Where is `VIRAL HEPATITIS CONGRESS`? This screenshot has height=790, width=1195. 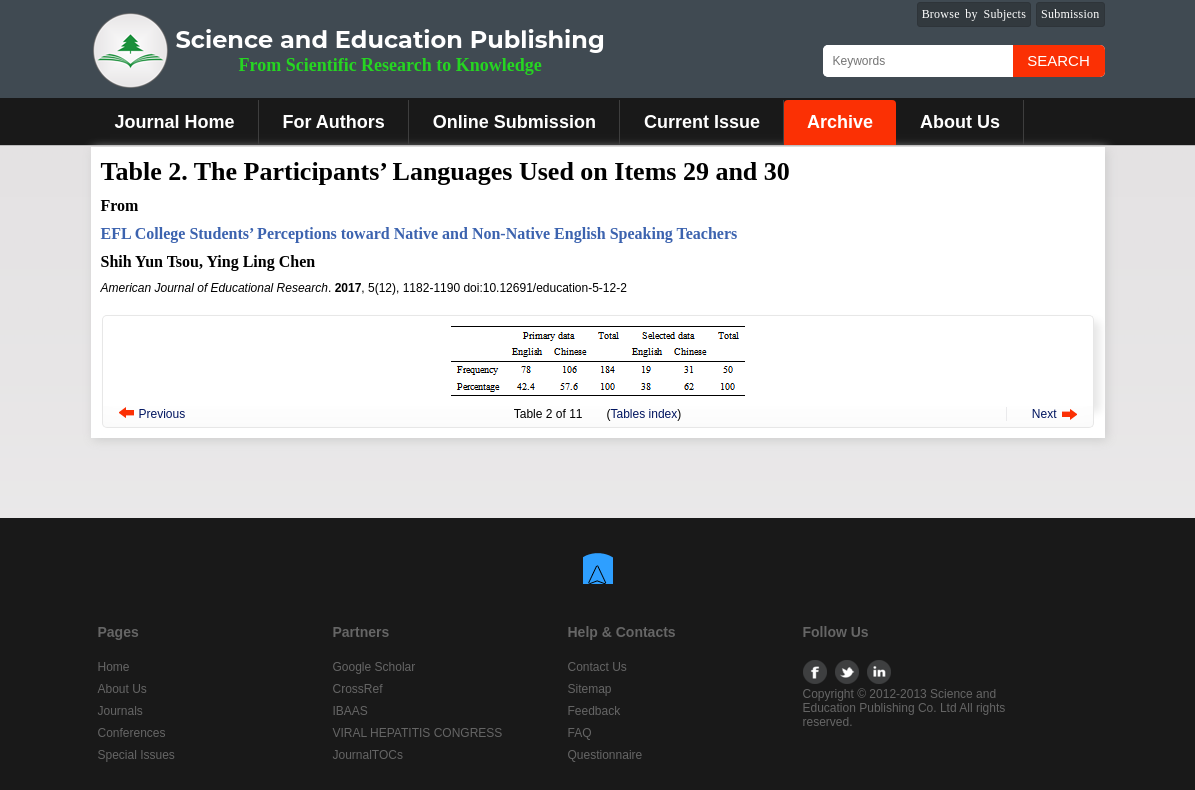
VIRAL HEPATITIS CONGRESS is located at coordinates (418, 733).